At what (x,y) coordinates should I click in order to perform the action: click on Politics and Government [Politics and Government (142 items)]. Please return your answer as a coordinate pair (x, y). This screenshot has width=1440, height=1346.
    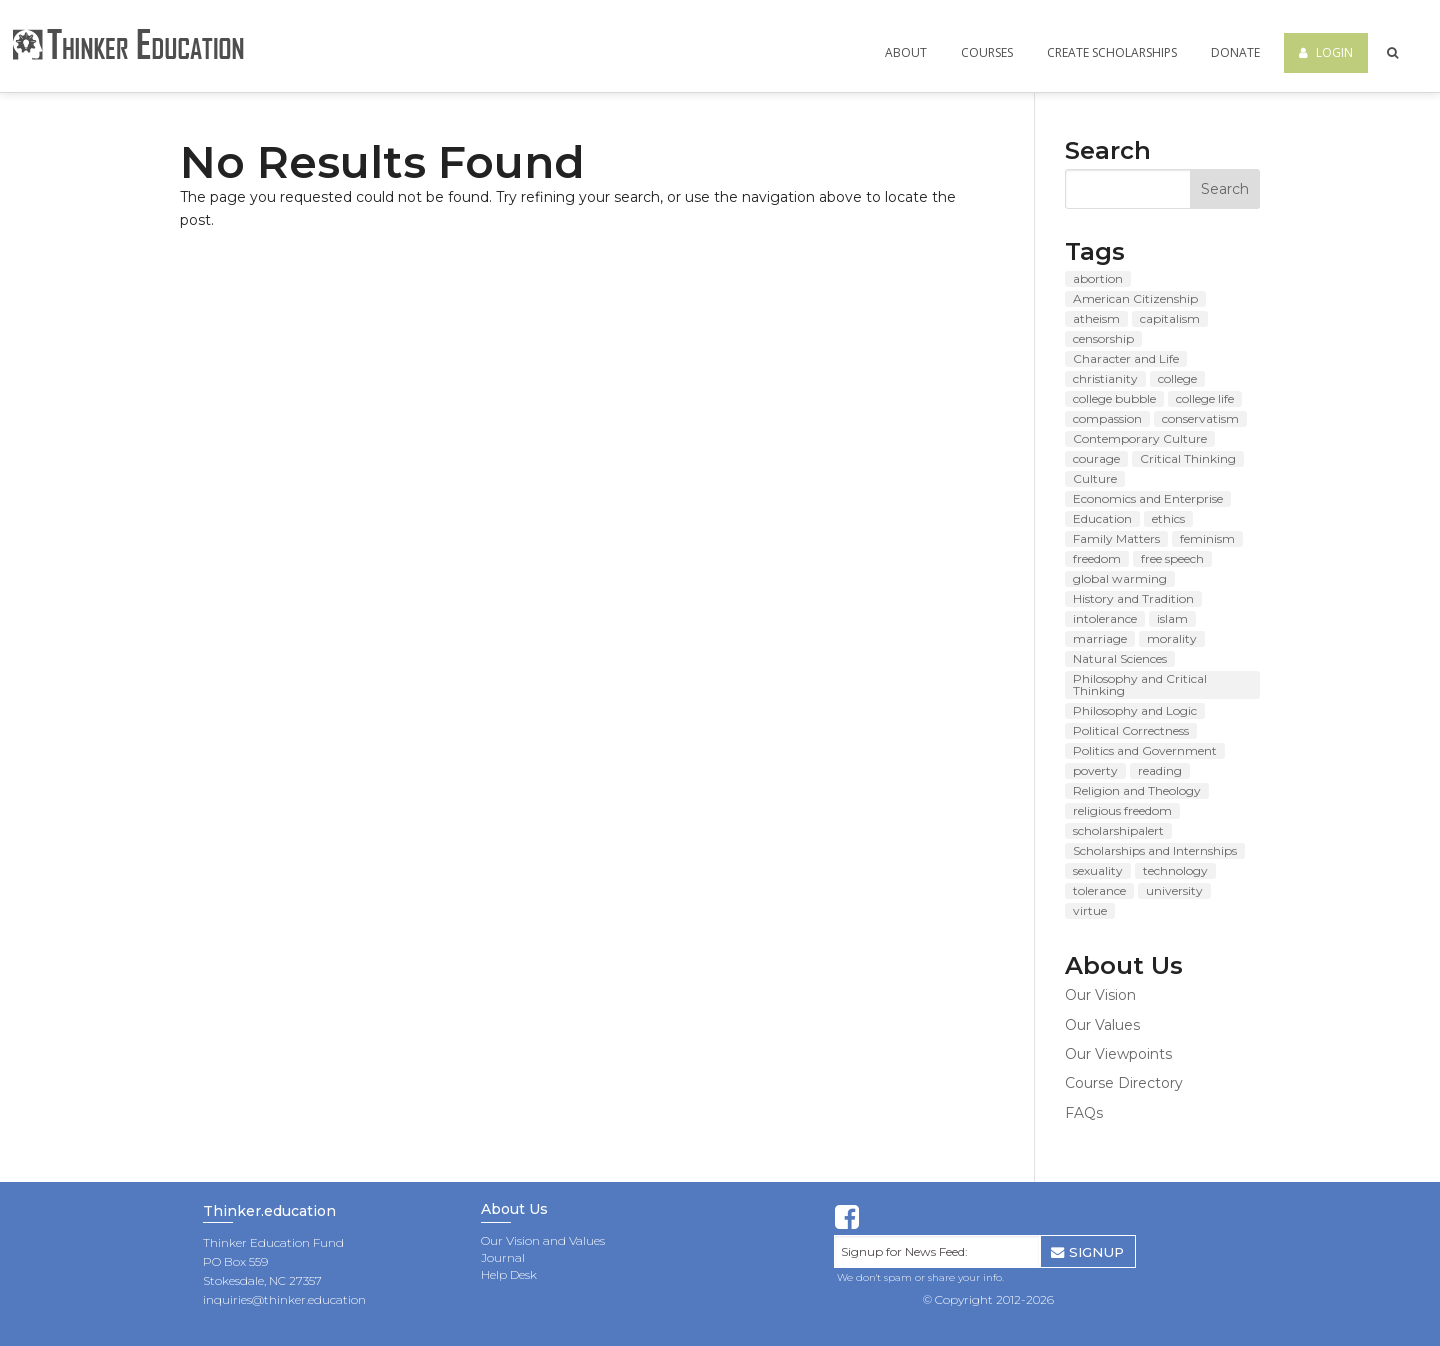
    Looking at the image, I should click on (1145, 750).